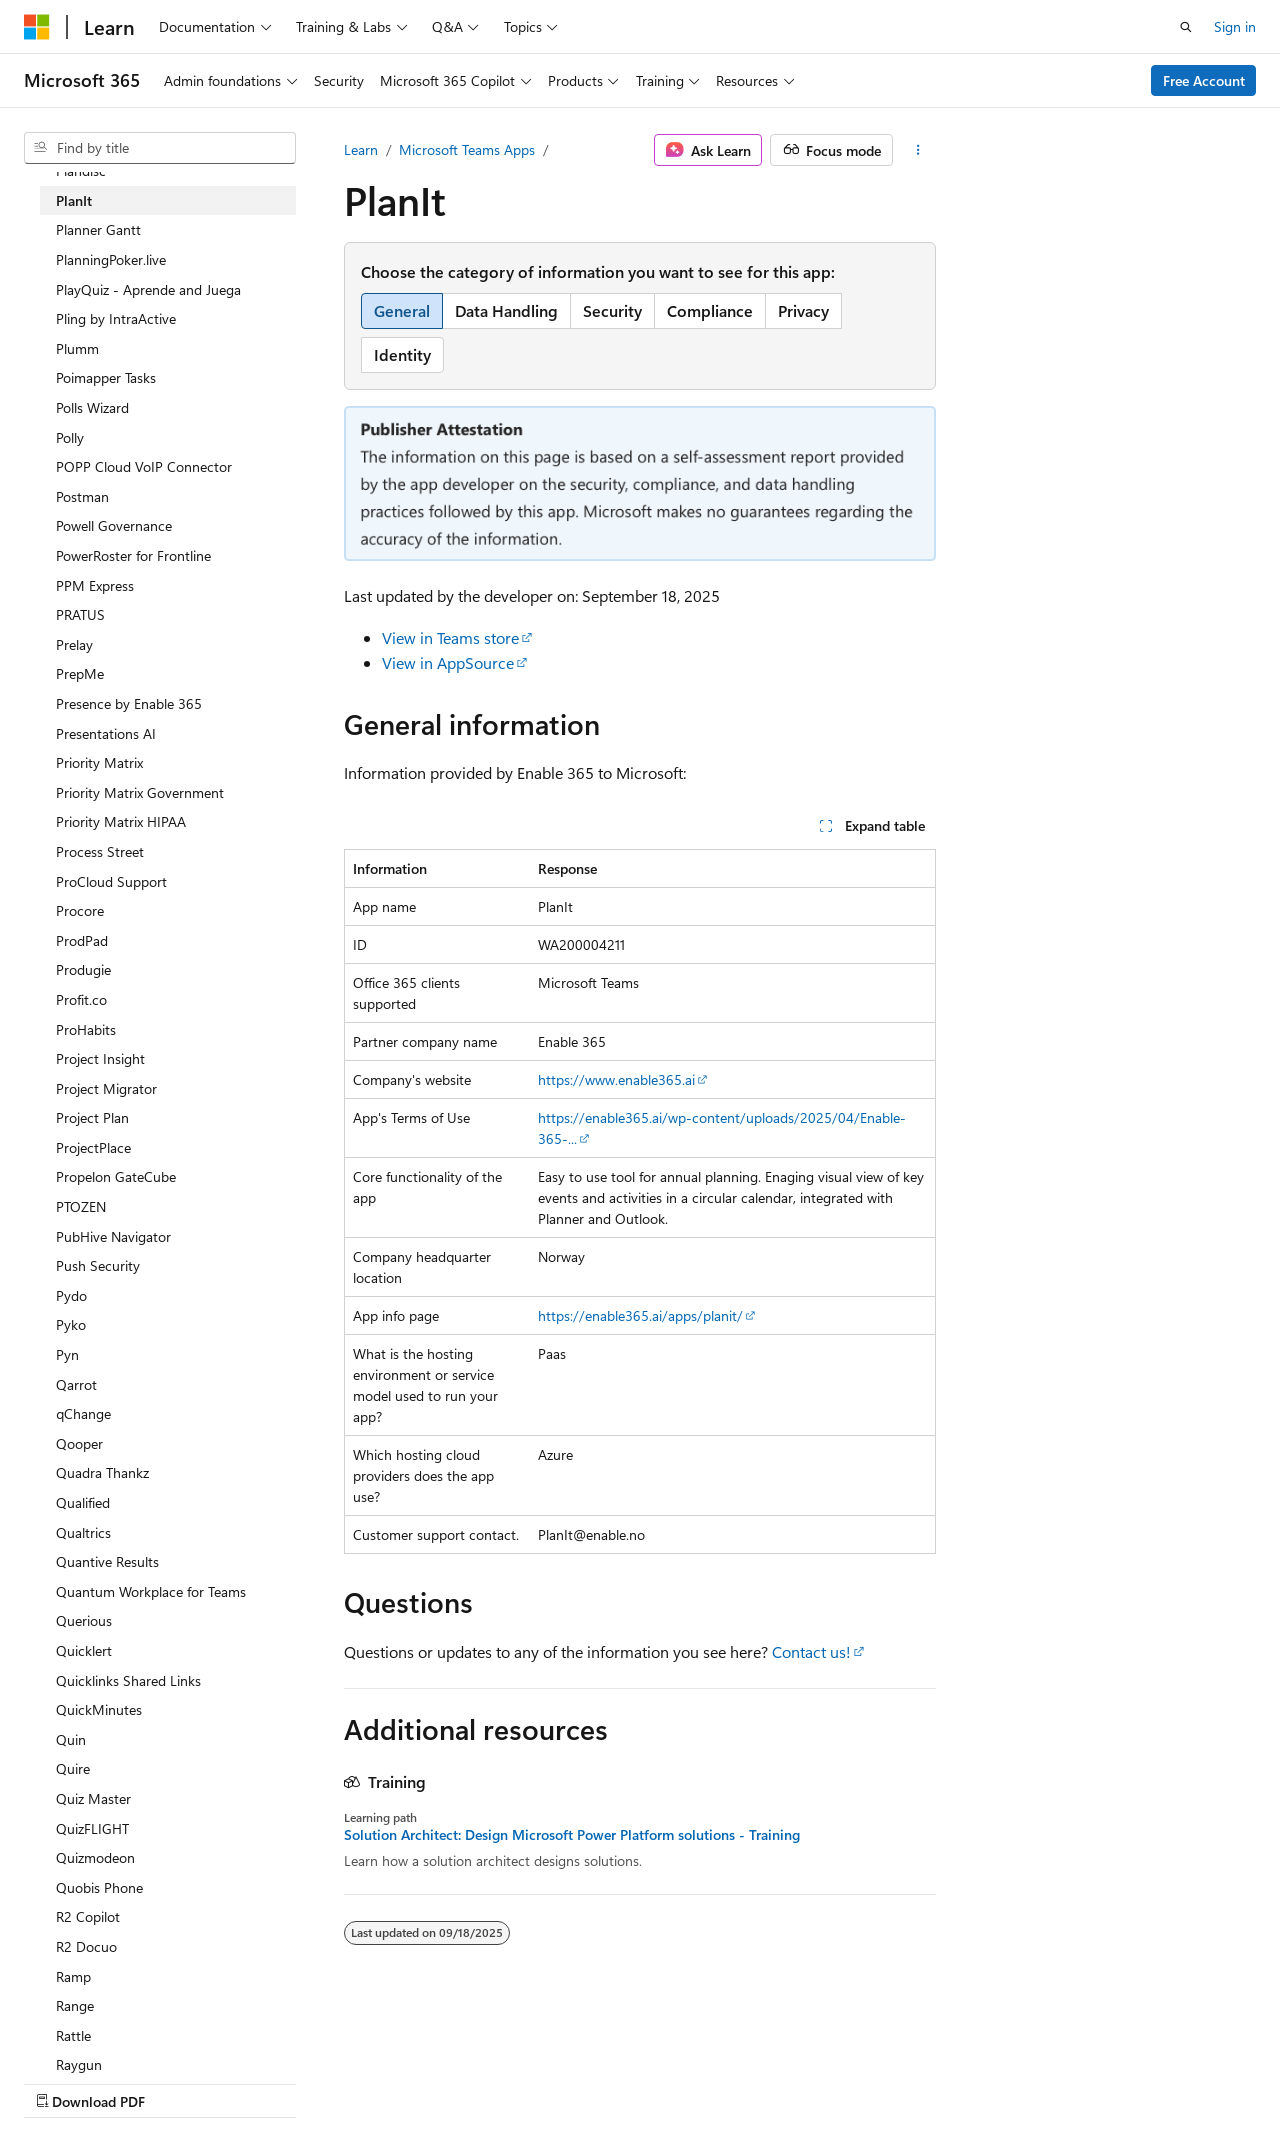 This screenshot has height=2143, width=1280. Describe the element at coordinates (111, 259) in the screenshot. I see `PlanningPoker.live [treeitem]` at that location.